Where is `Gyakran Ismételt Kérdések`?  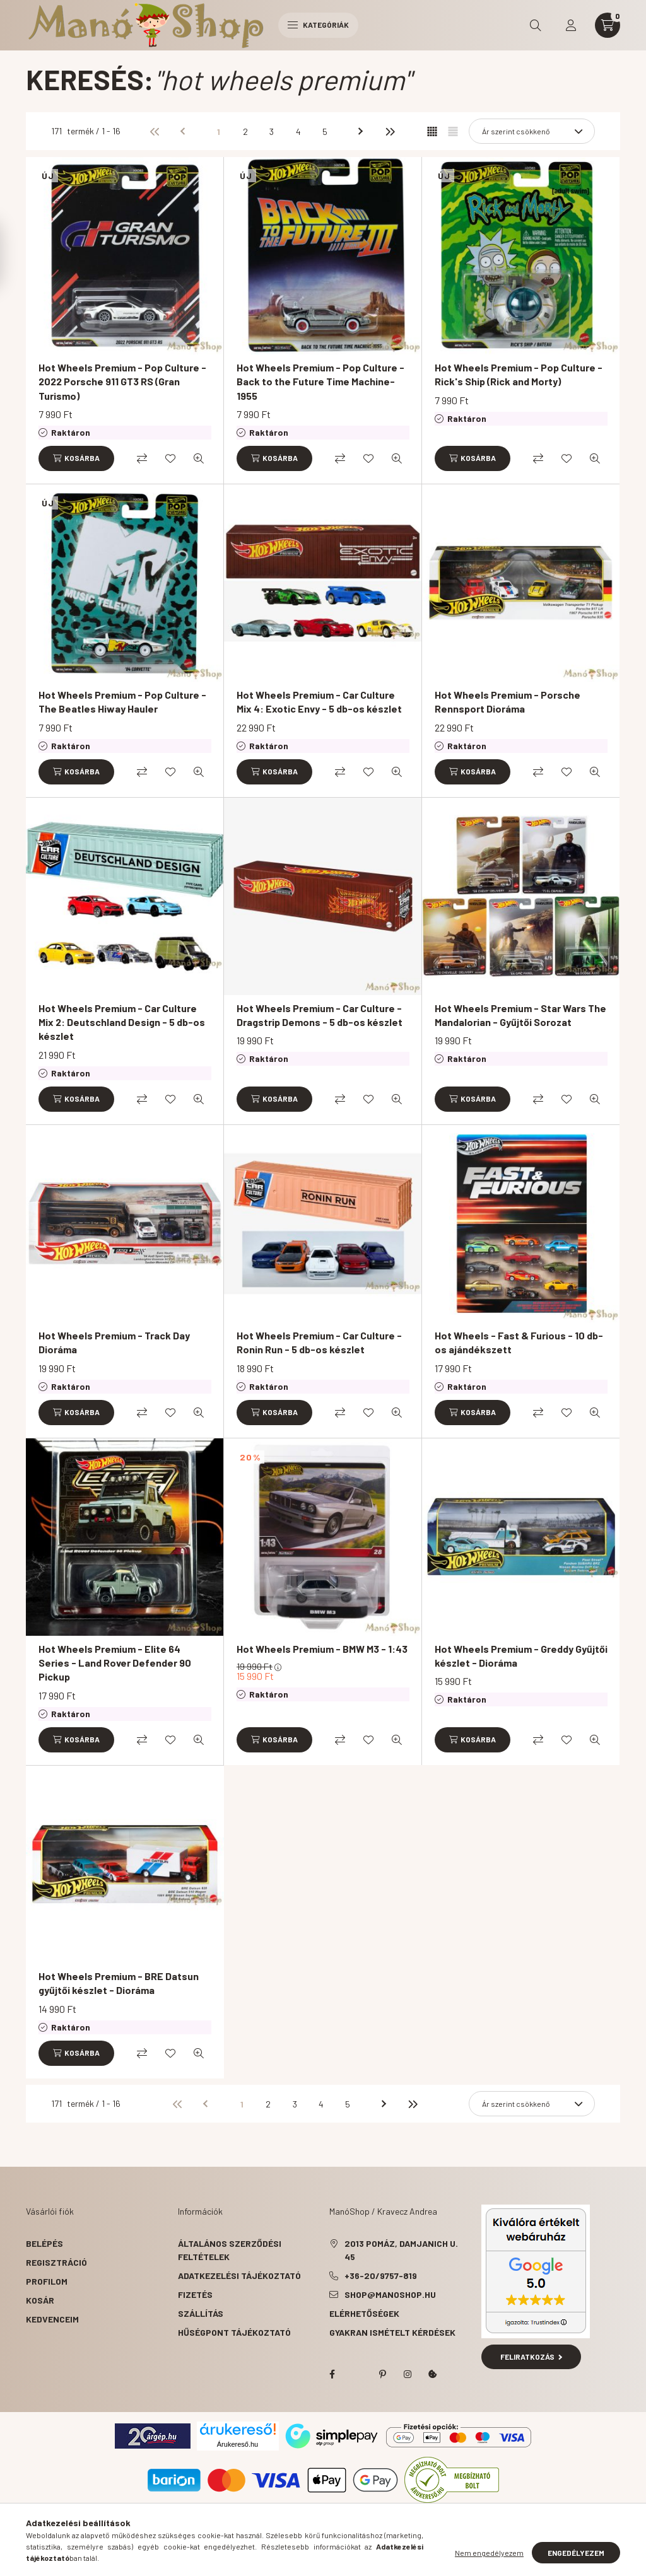 Gyakran Ismételt Kérdések is located at coordinates (392, 2332).